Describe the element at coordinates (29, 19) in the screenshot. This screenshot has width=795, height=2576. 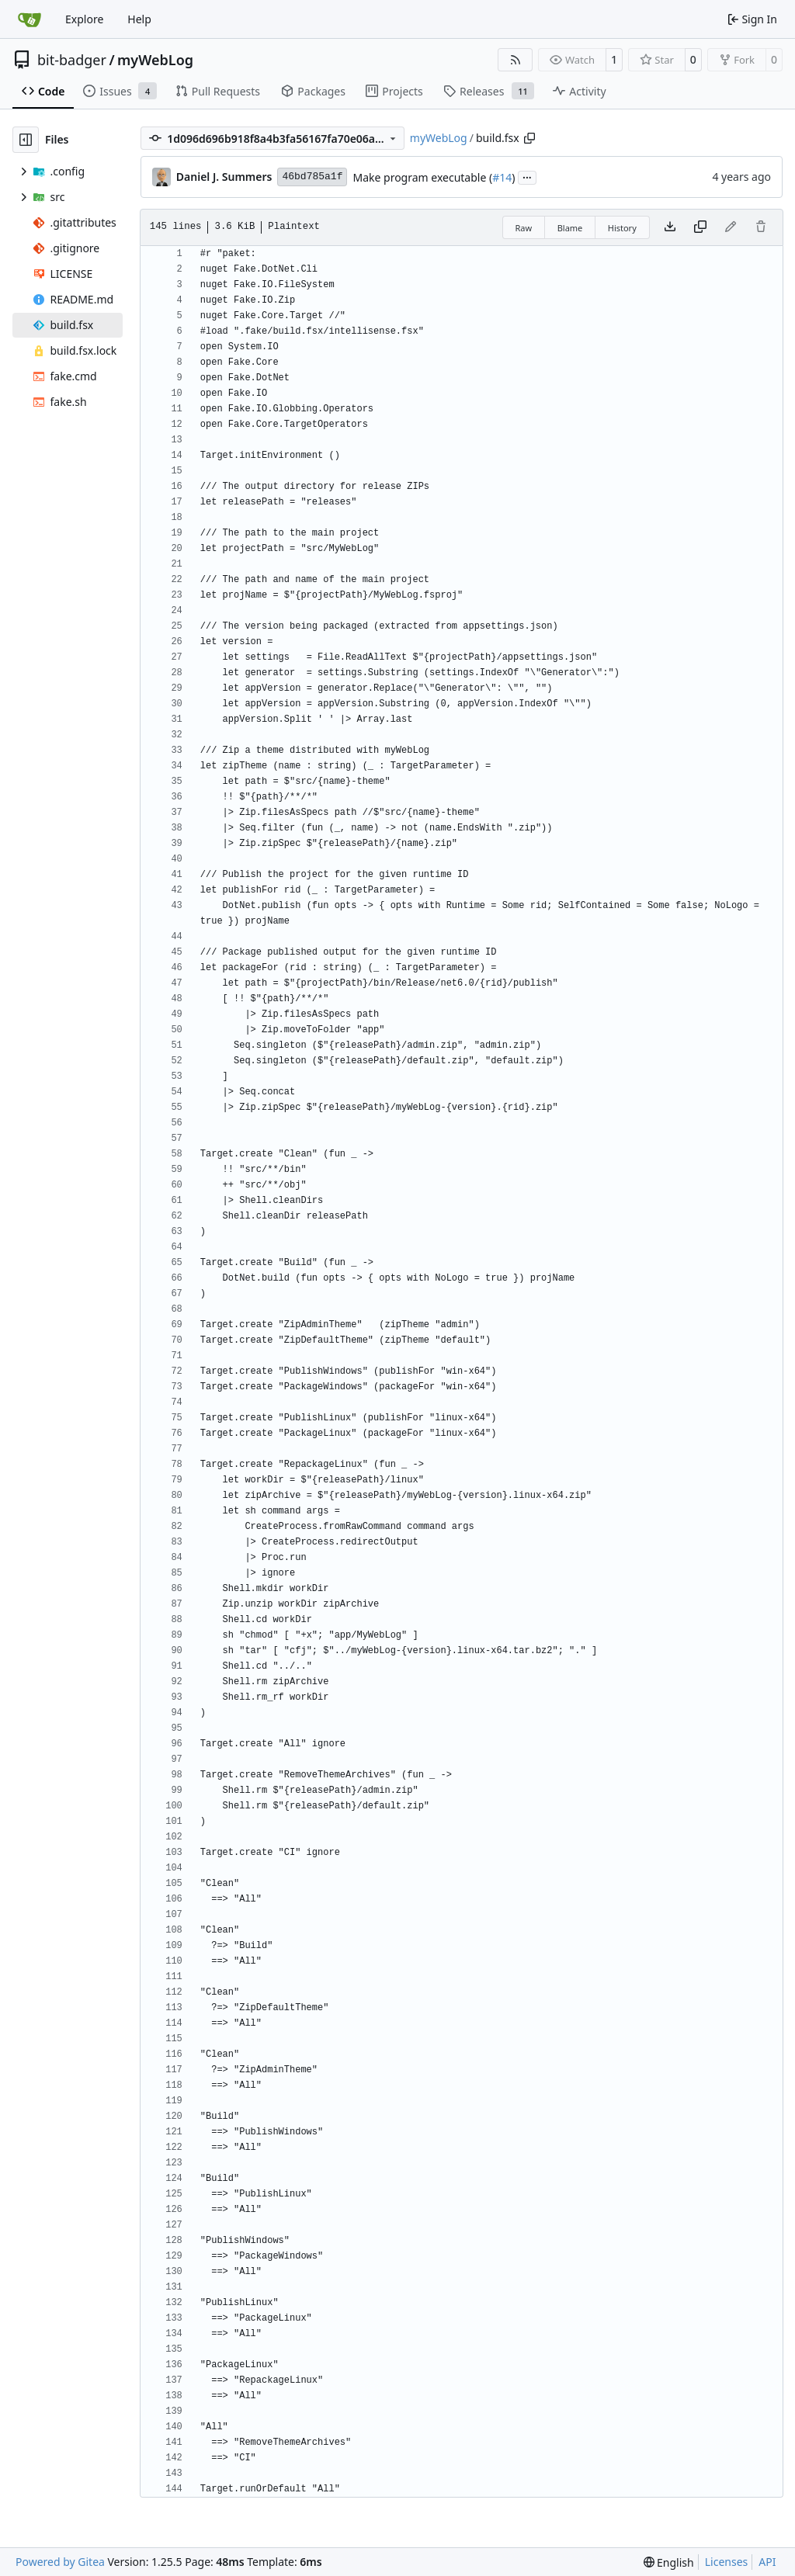
I see `[Home]` at that location.